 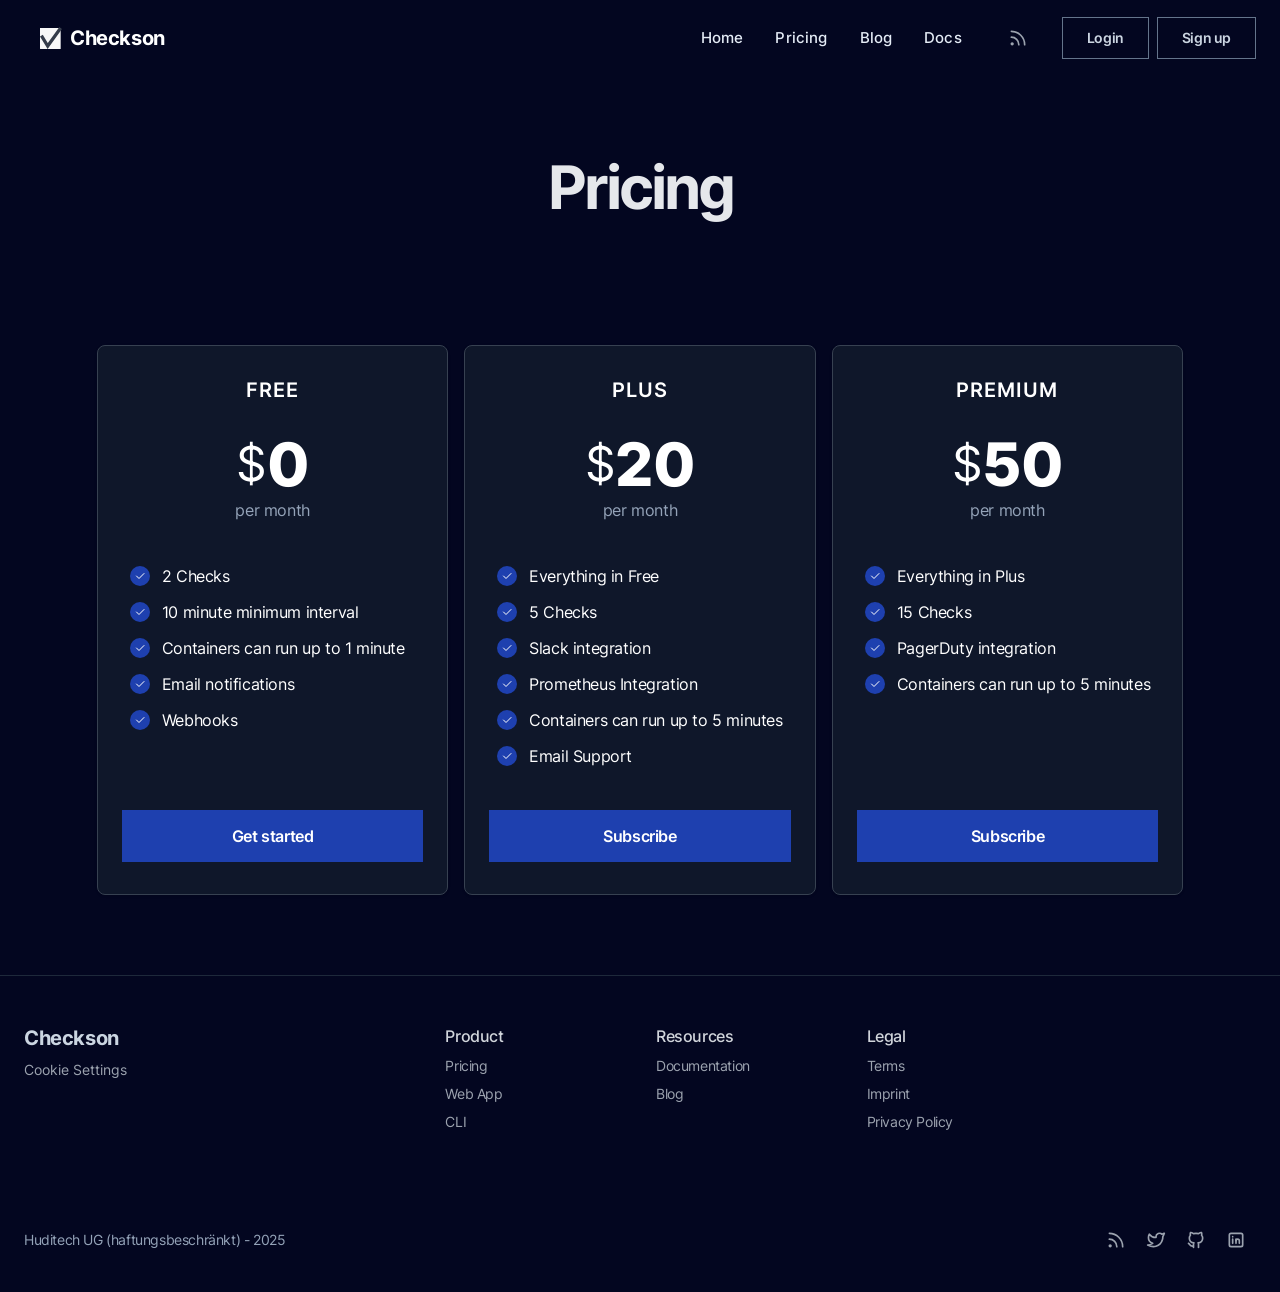 I want to click on Privacy Policy, so click(x=910, y=1121).